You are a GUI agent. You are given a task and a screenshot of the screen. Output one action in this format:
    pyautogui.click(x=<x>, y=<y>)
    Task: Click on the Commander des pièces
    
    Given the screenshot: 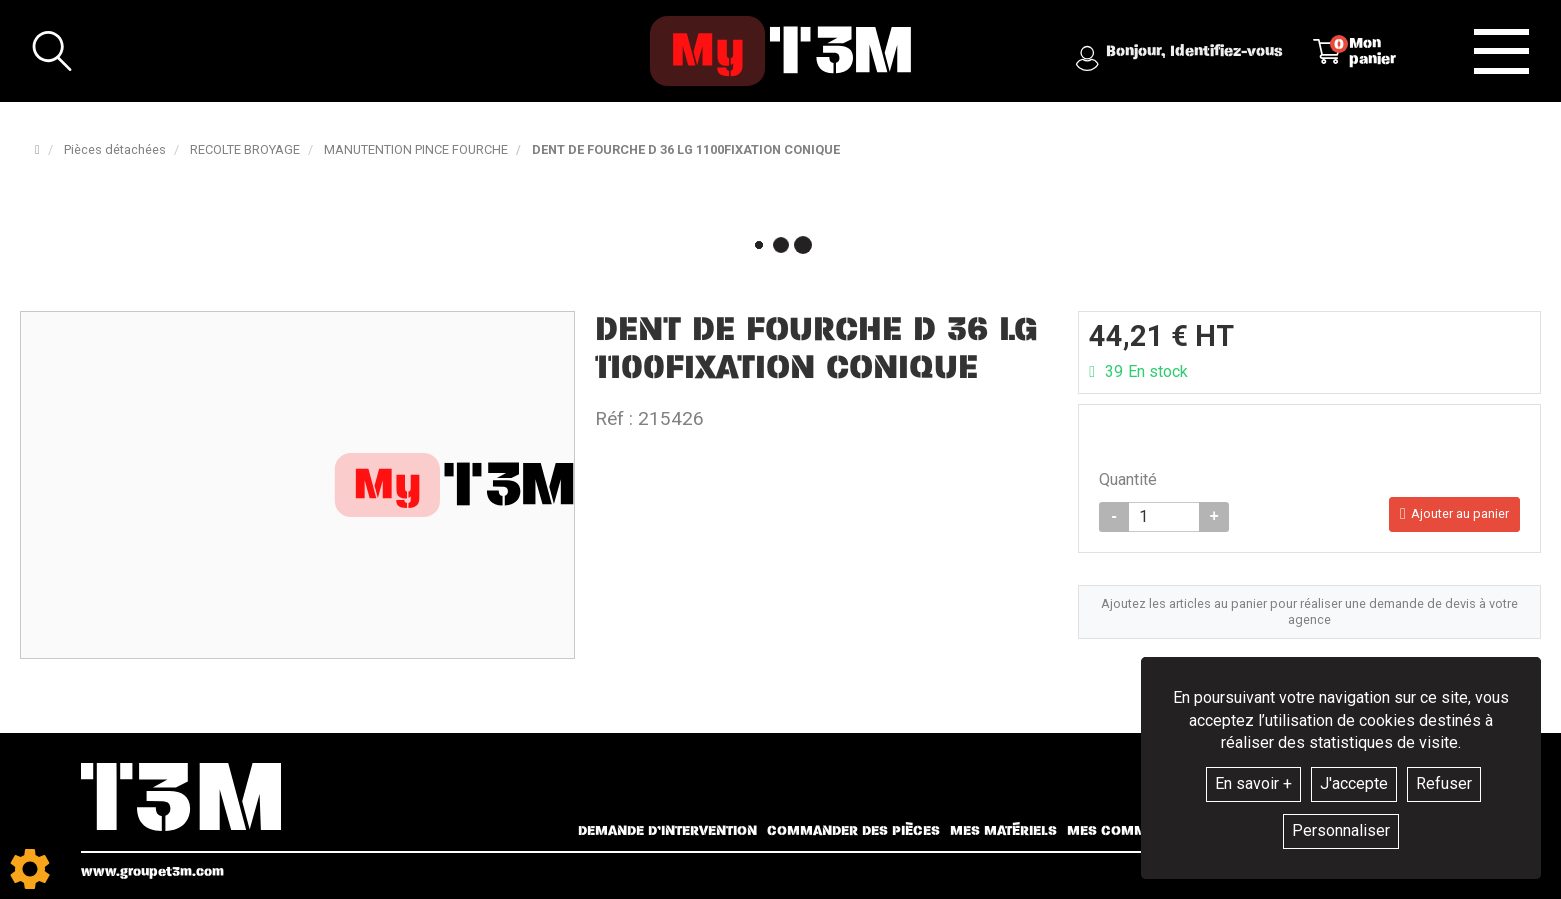 What is the action you would take?
    pyautogui.click(x=853, y=831)
    